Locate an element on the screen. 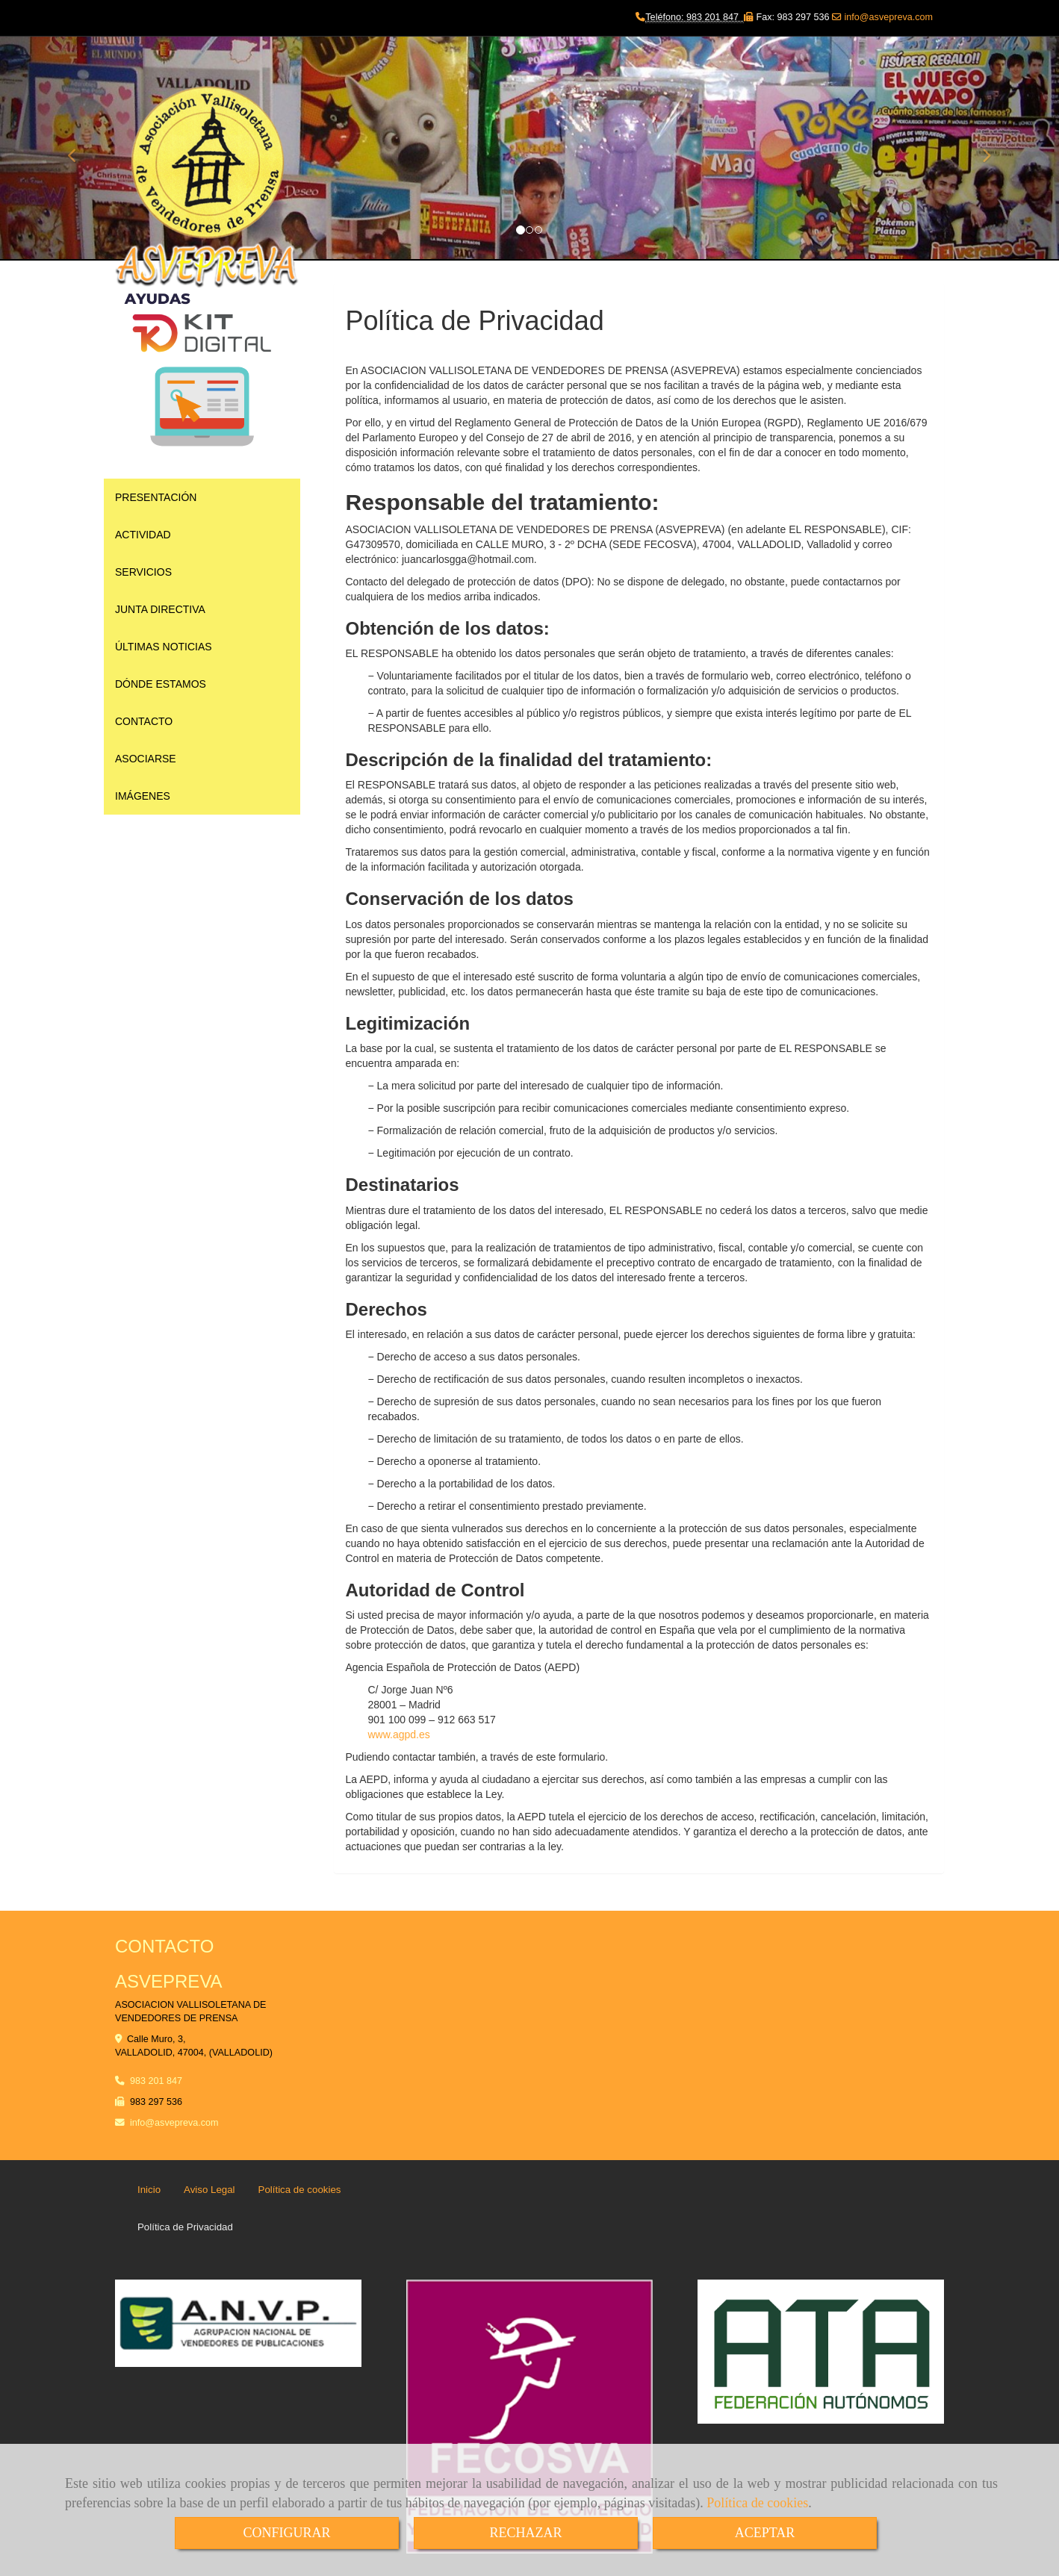 The height and width of the screenshot is (2576, 1059). Inicio is located at coordinates (149, 2189).